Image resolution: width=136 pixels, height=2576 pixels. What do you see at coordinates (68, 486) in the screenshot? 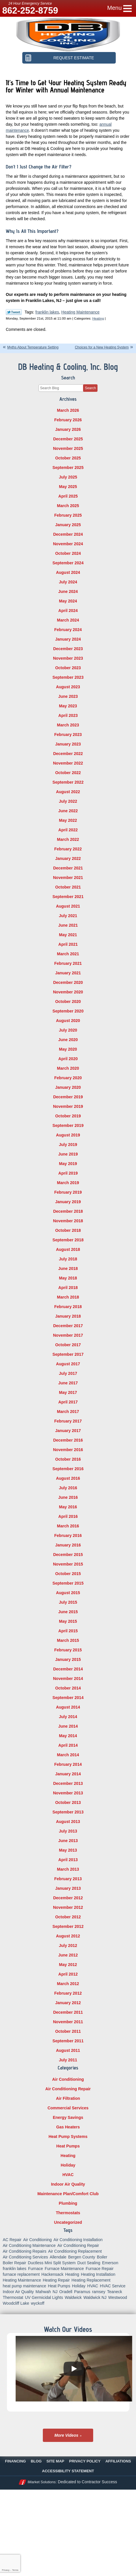
I see `May 2025` at bounding box center [68, 486].